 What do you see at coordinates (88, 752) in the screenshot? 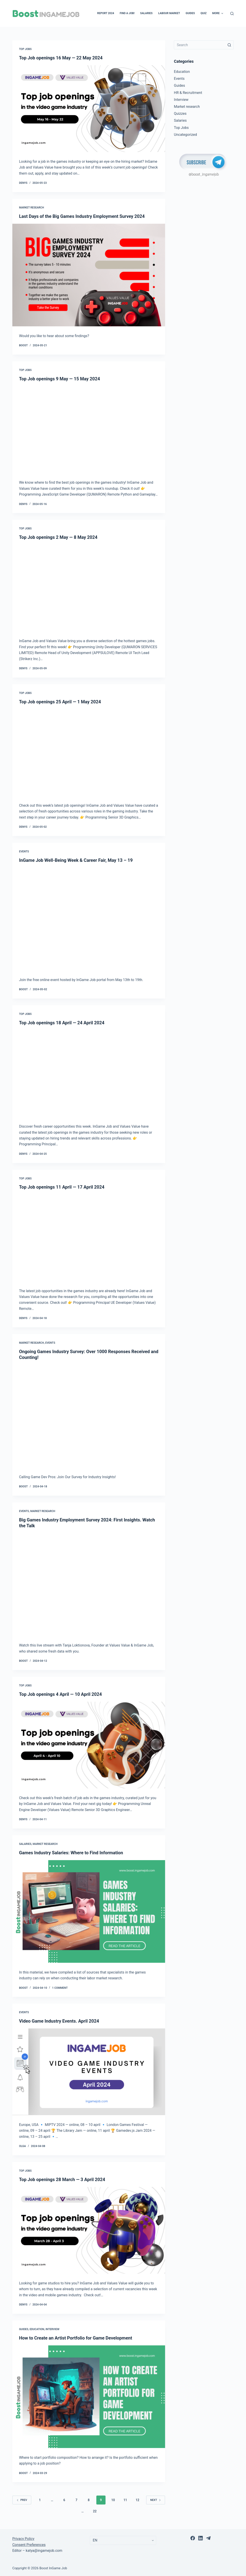
I see `[Top Job openings 25 April — 1 May 2024]` at bounding box center [88, 752].